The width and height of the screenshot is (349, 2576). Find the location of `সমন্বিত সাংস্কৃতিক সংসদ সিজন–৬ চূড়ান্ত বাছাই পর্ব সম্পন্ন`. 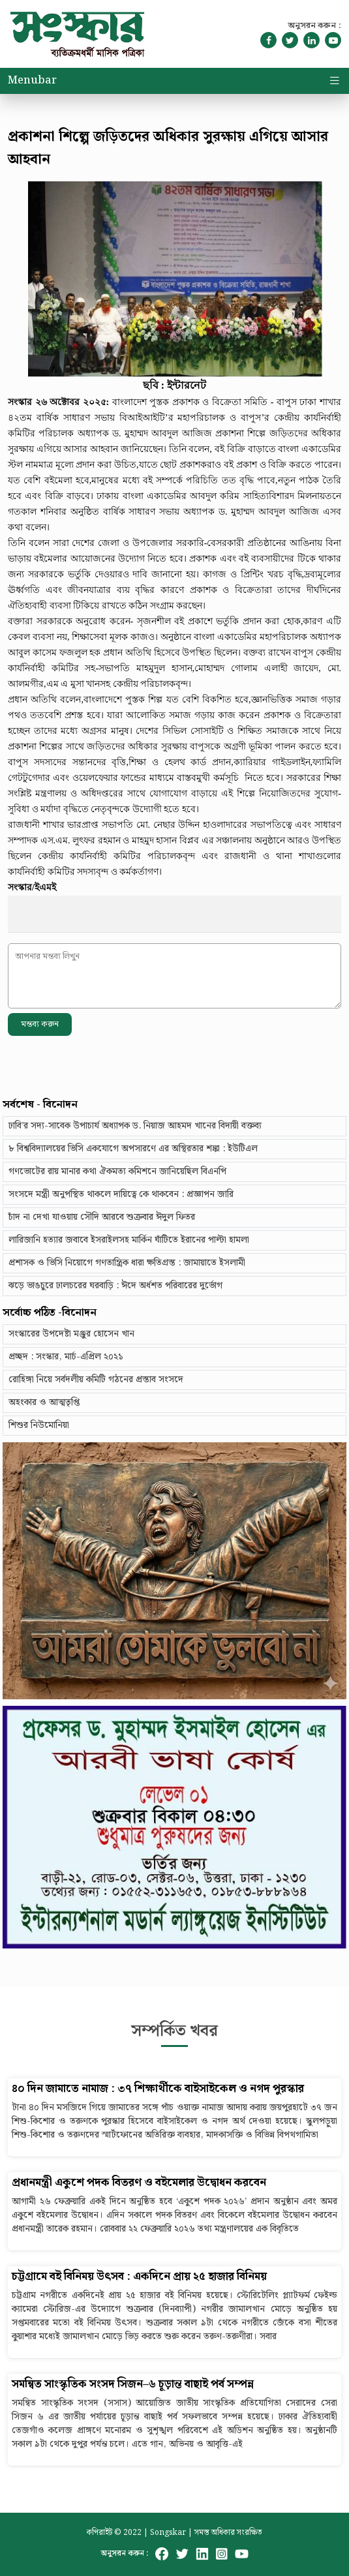

সমন্বিত সাংস্কৃতিক সংসদ সিজন–৬ চূড়ান্ত বাছাই পর্ব সম্পন্ন is located at coordinates (133, 2384).